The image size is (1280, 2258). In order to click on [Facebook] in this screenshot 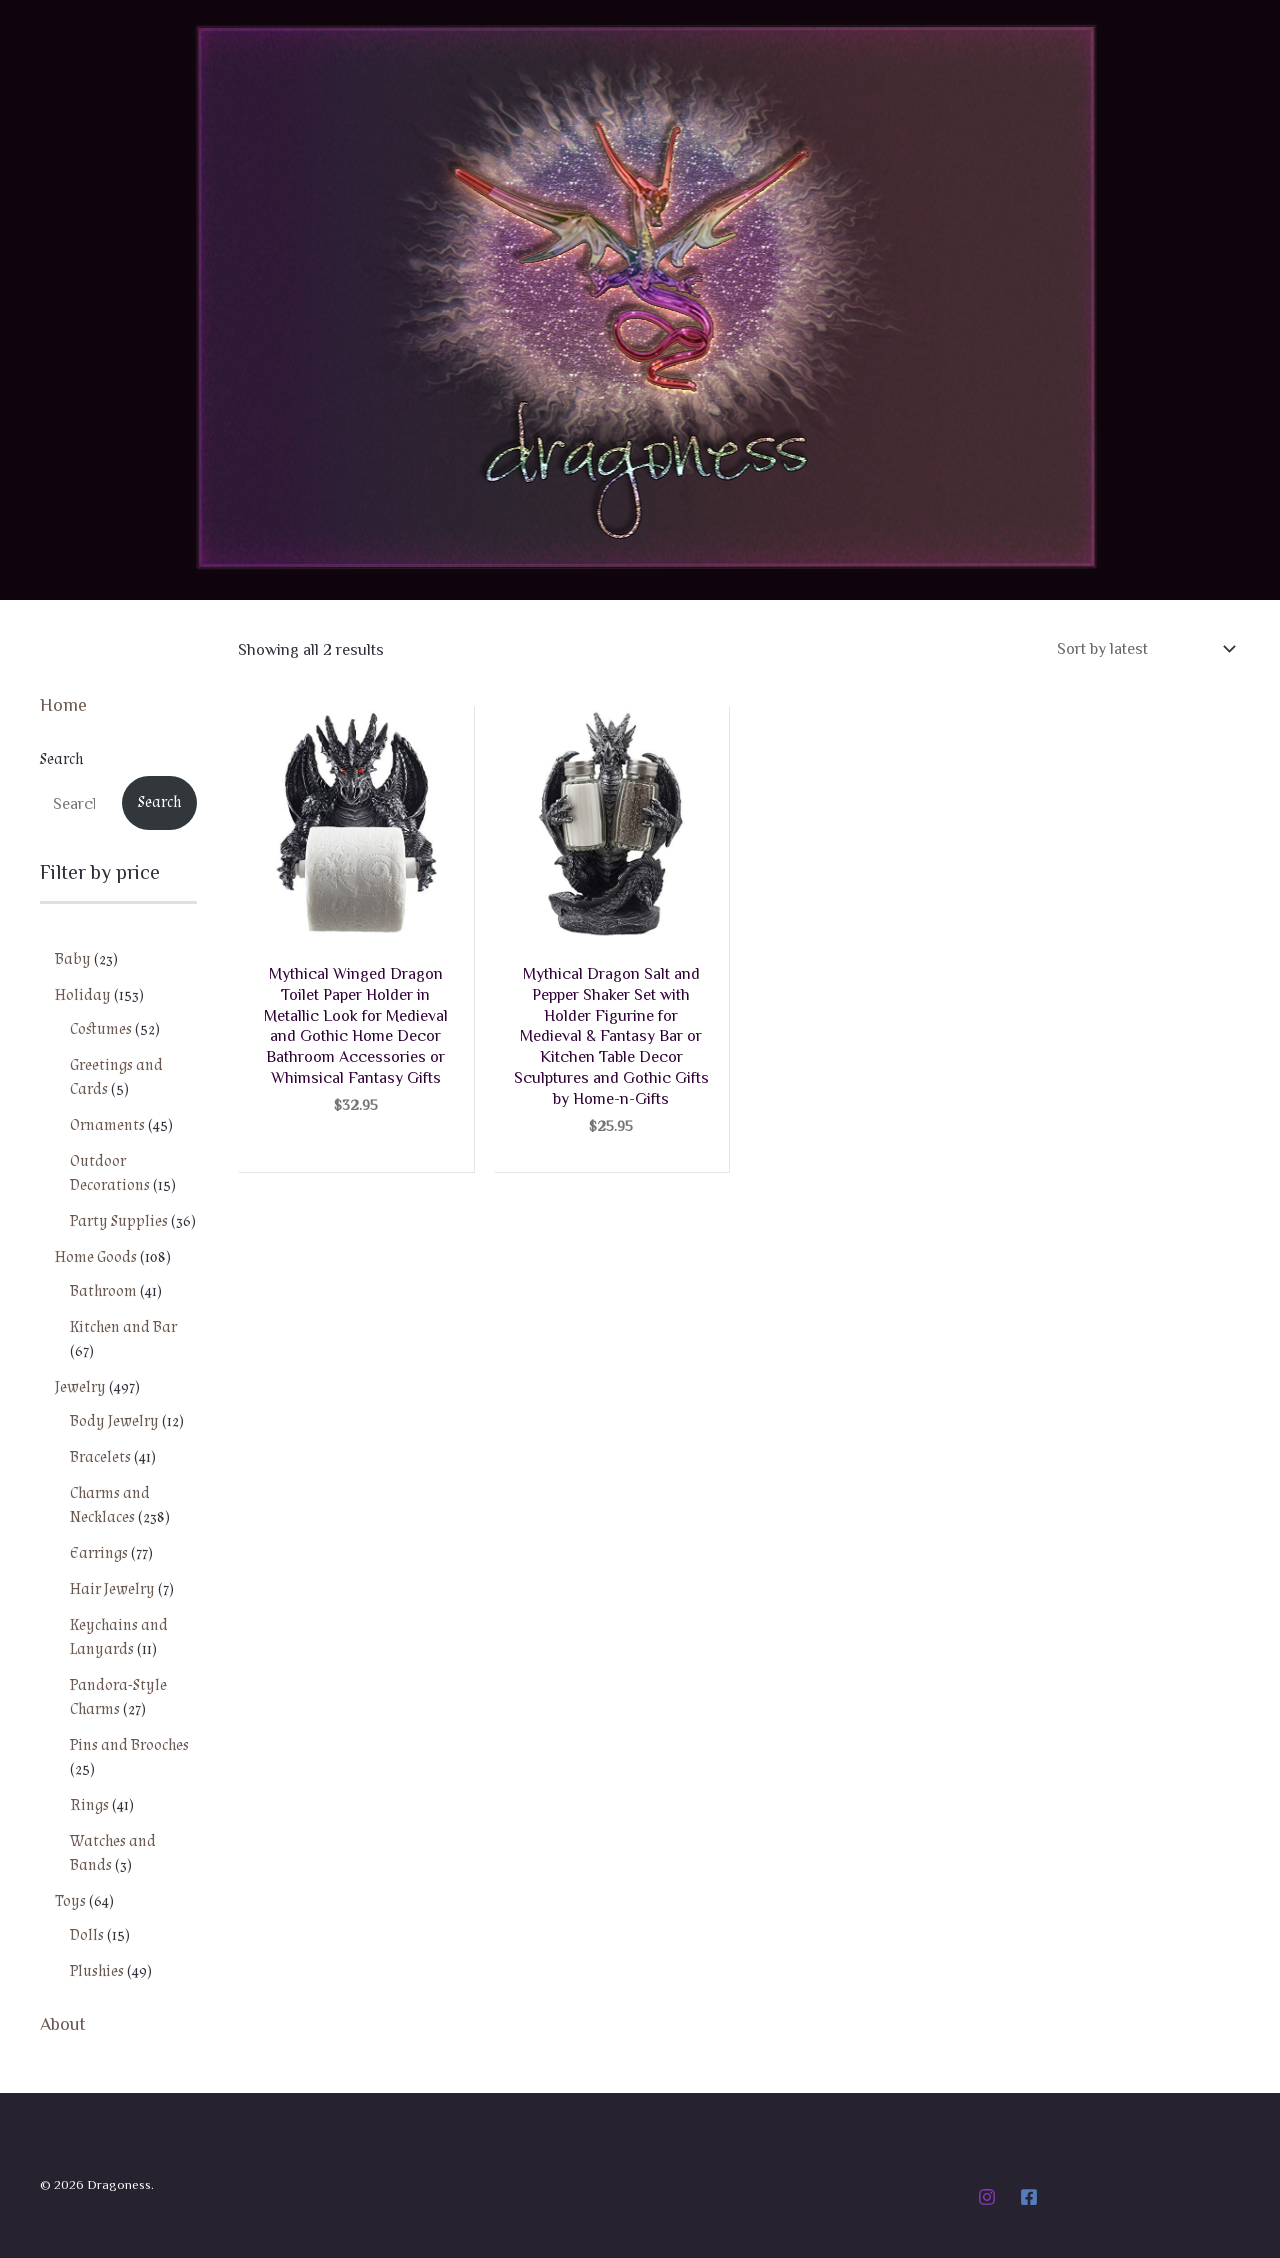, I will do `click(1029, 2197)`.